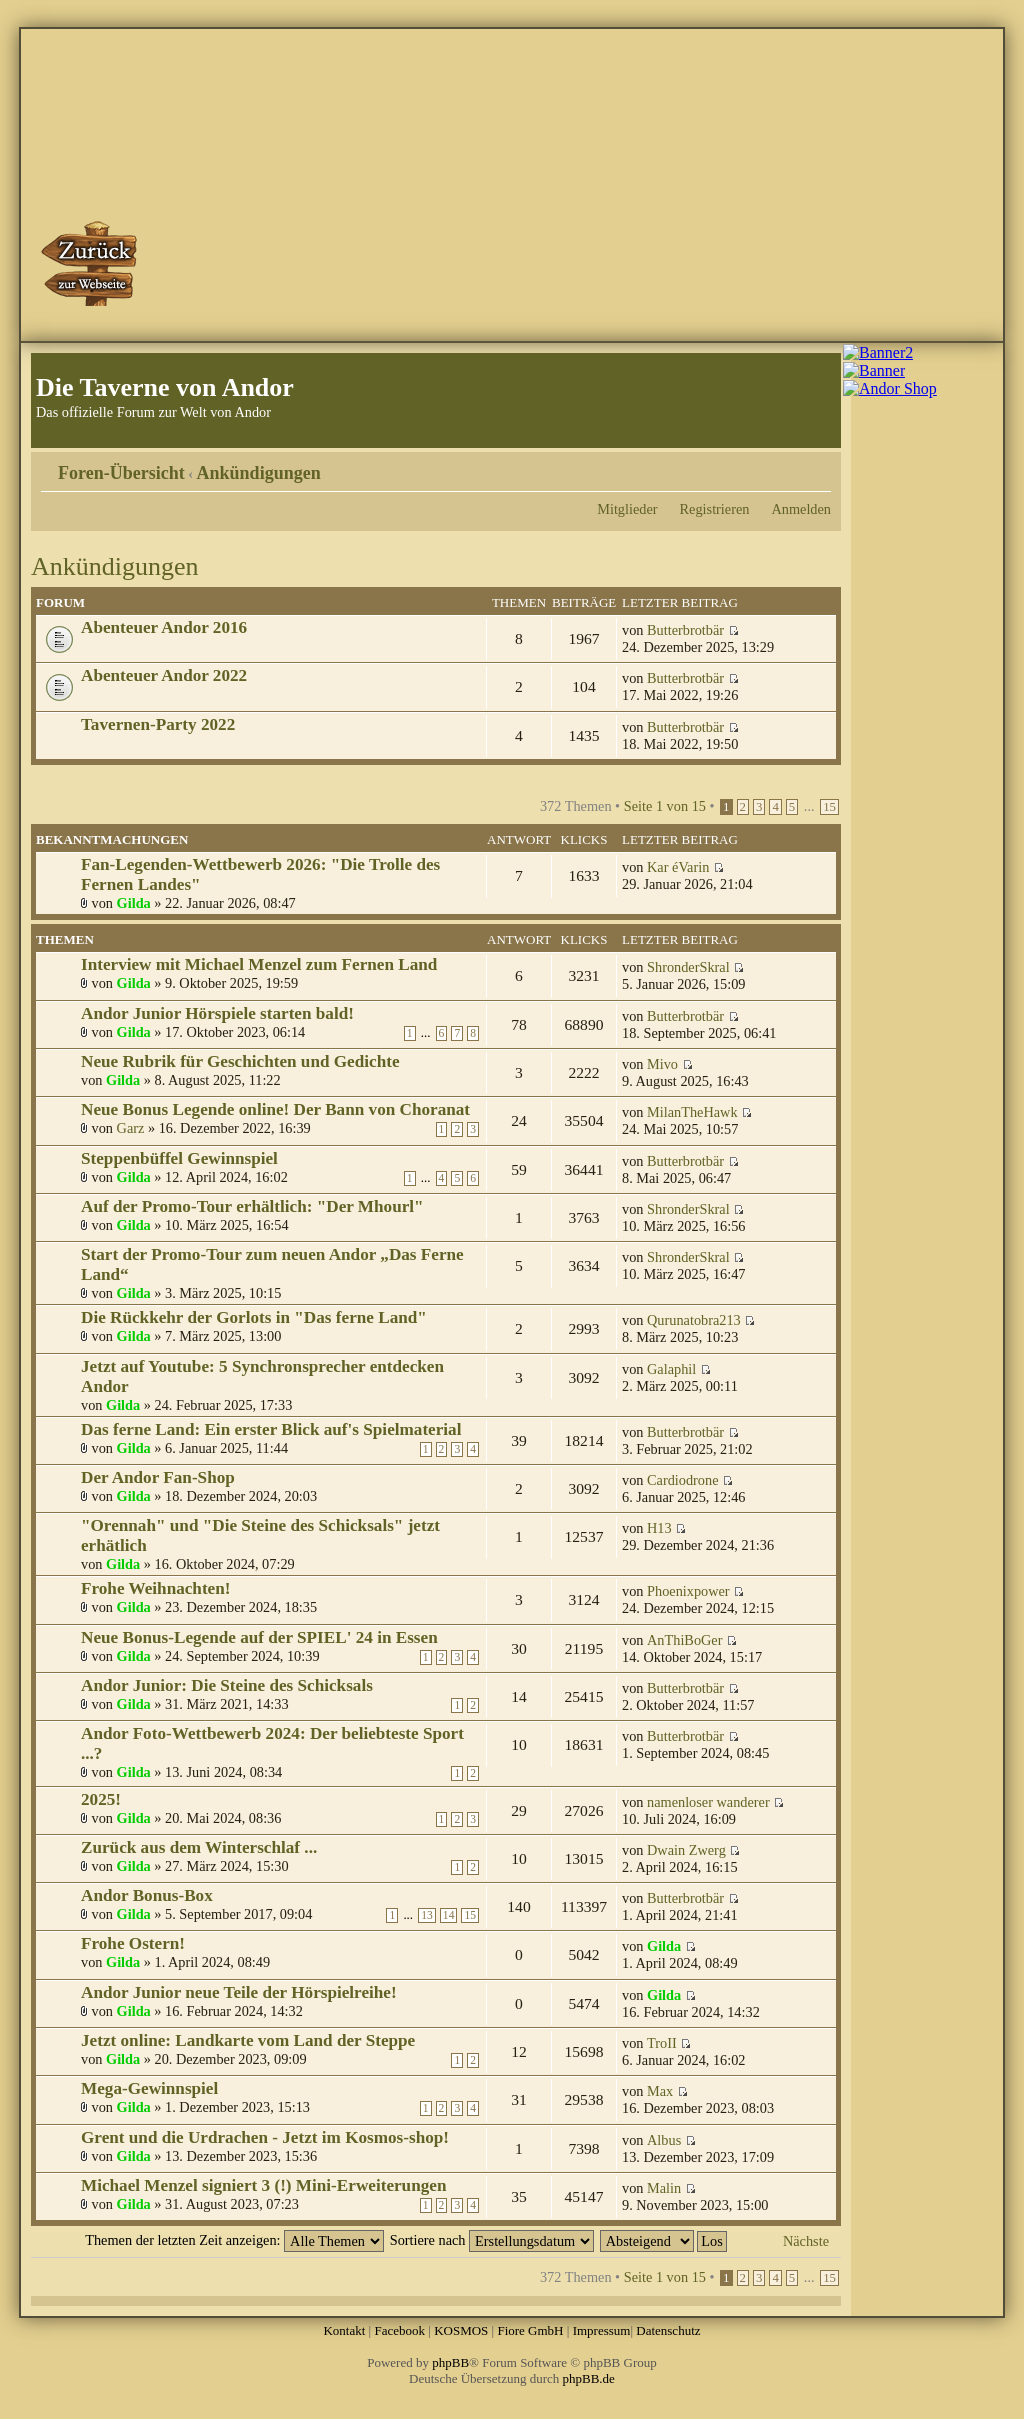  Describe the element at coordinates (240, 1061) in the screenshot. I see `Neue Rubrik für Geschichten und Gedichte` at that location.